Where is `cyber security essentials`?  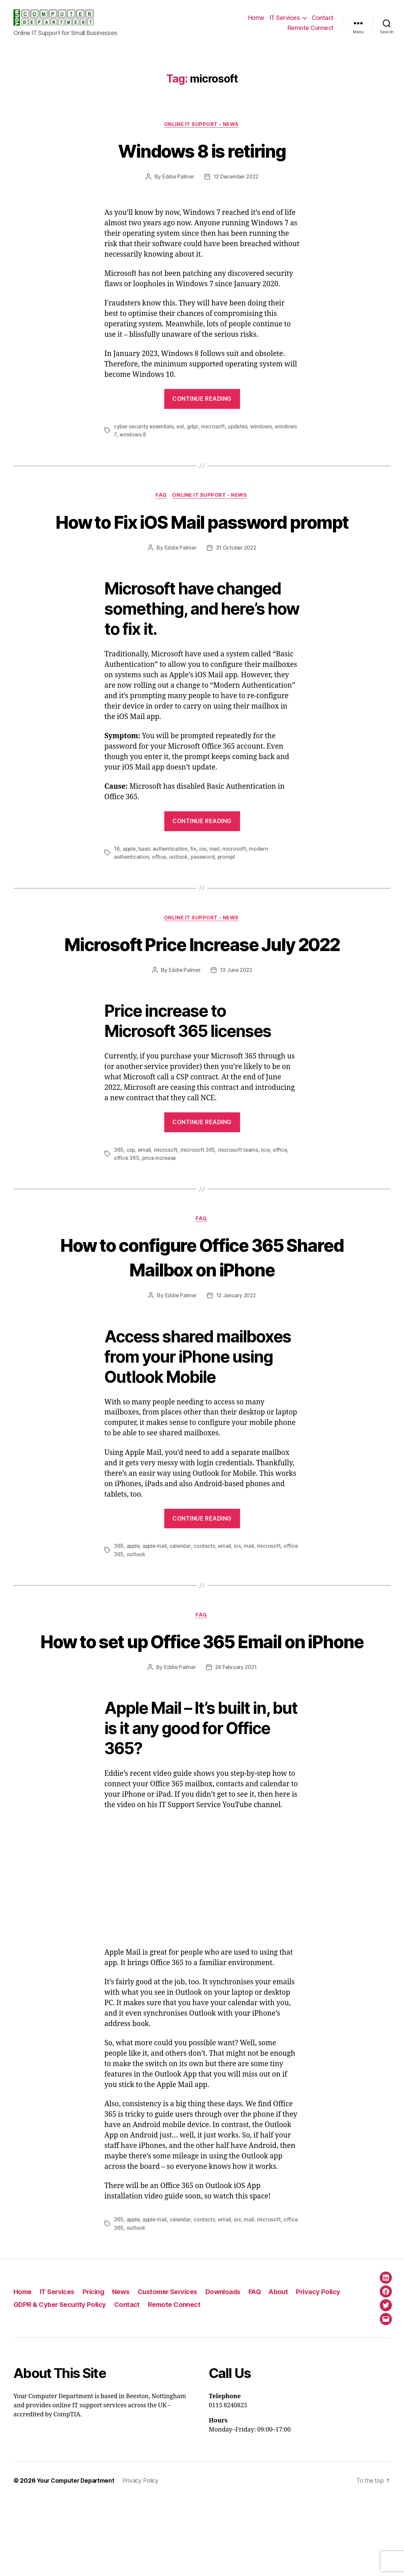
cyber security essentials is located at coordinates (144, 427).